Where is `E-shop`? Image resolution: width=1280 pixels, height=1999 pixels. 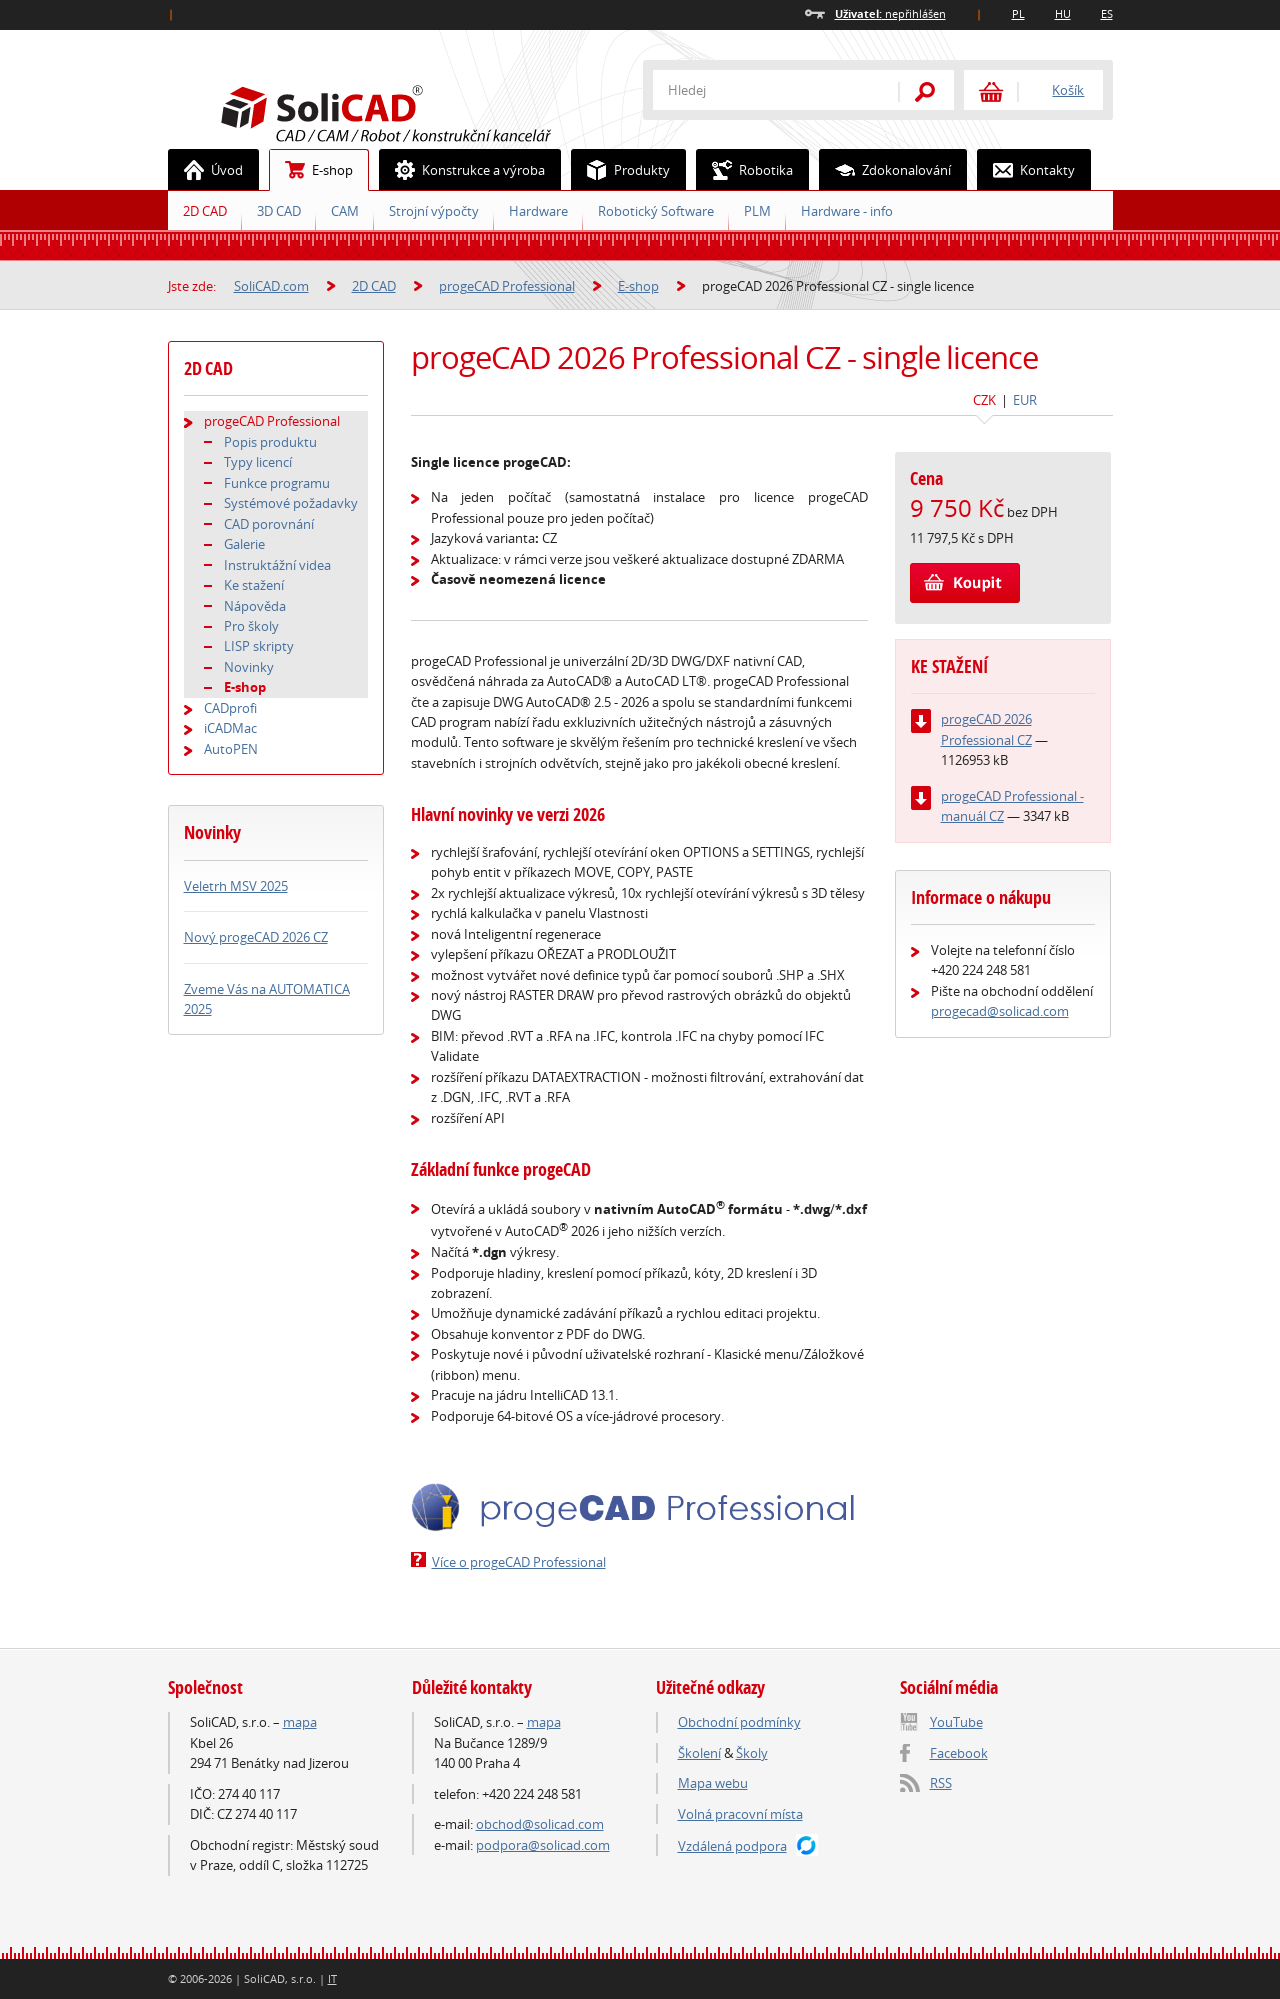
E-shop is located at coordinates (311, 170).